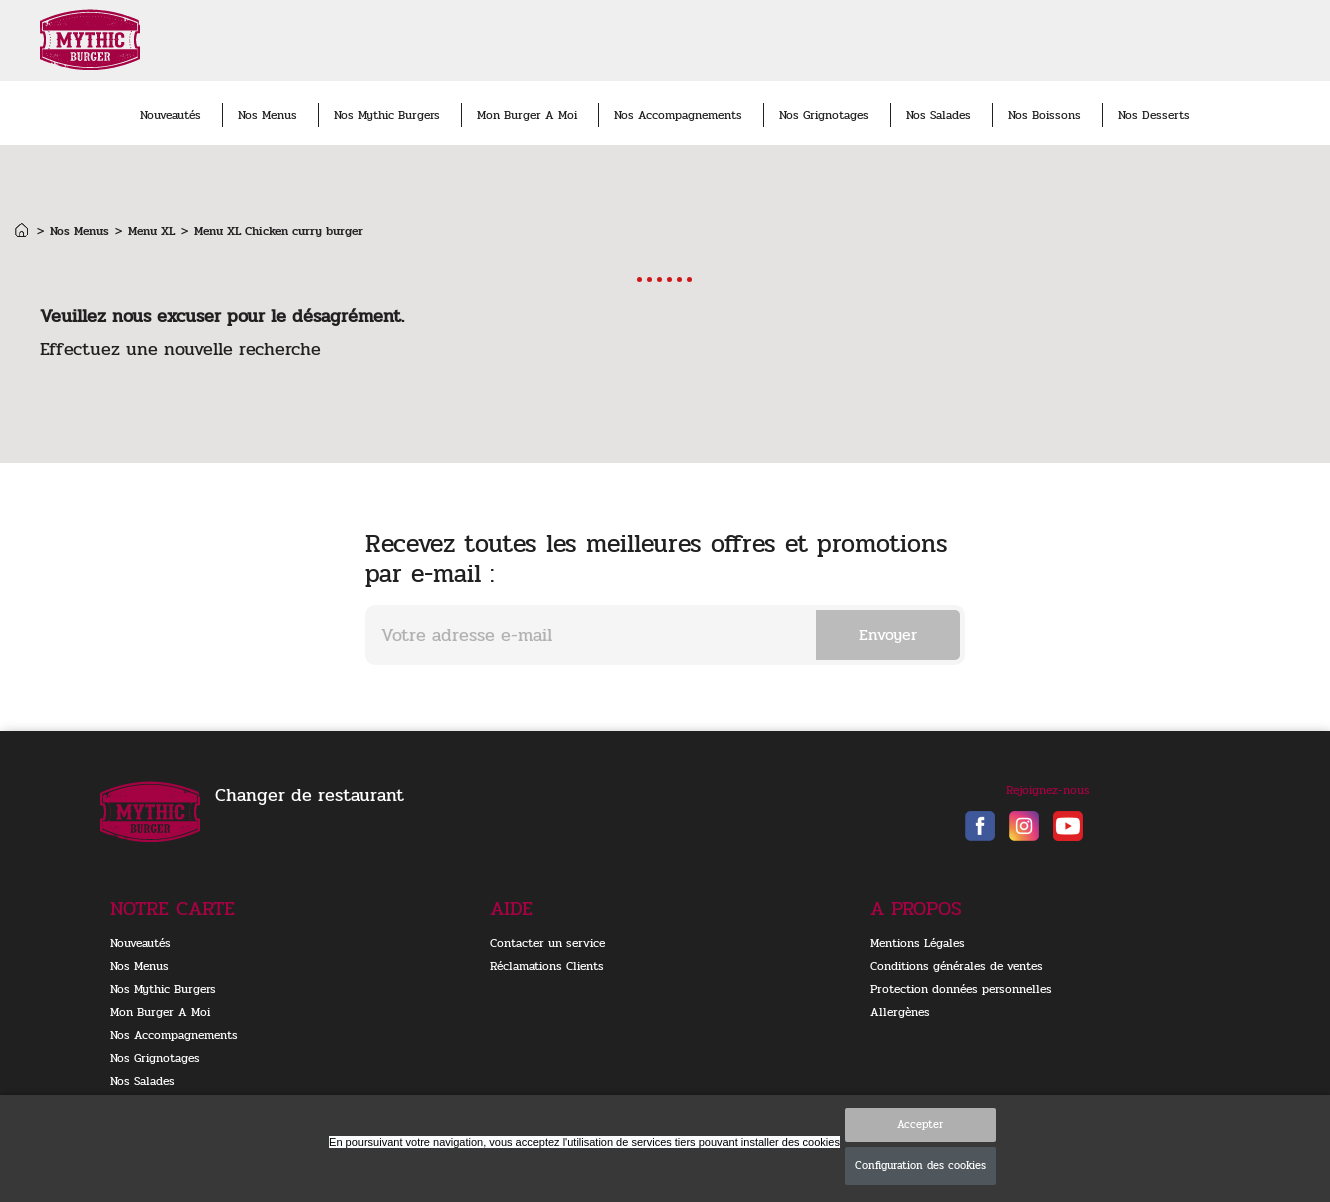 This screenshot has height=1202, width=1330. I want to click on Nos Boissons, so click(1044, 115).